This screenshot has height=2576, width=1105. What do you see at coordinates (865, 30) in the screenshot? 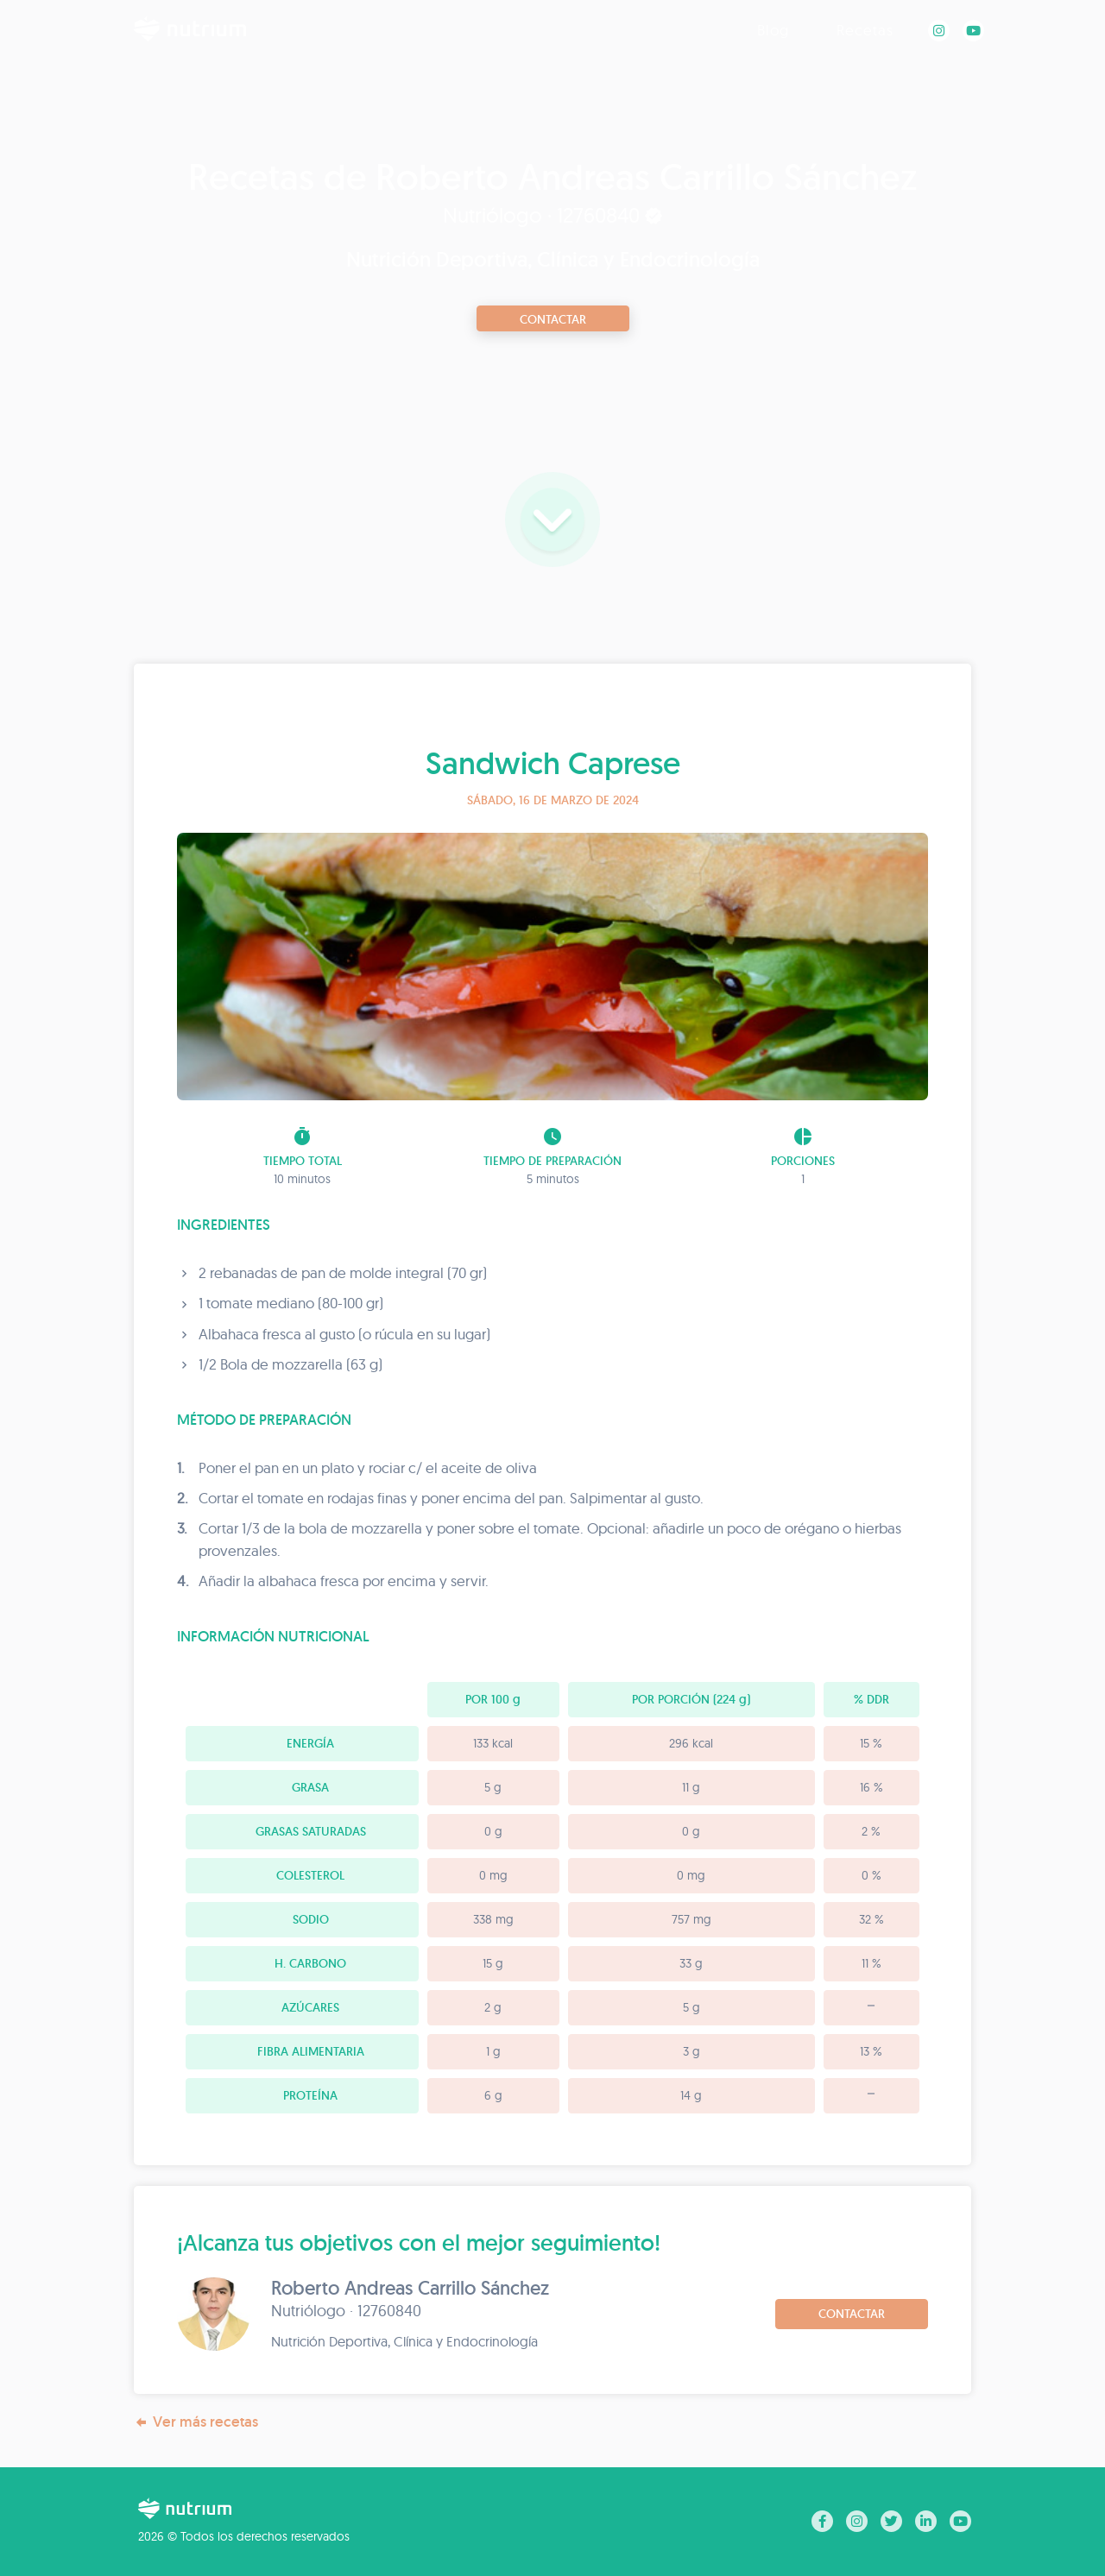
I see `Recetas` at bounding box center [865, 30].